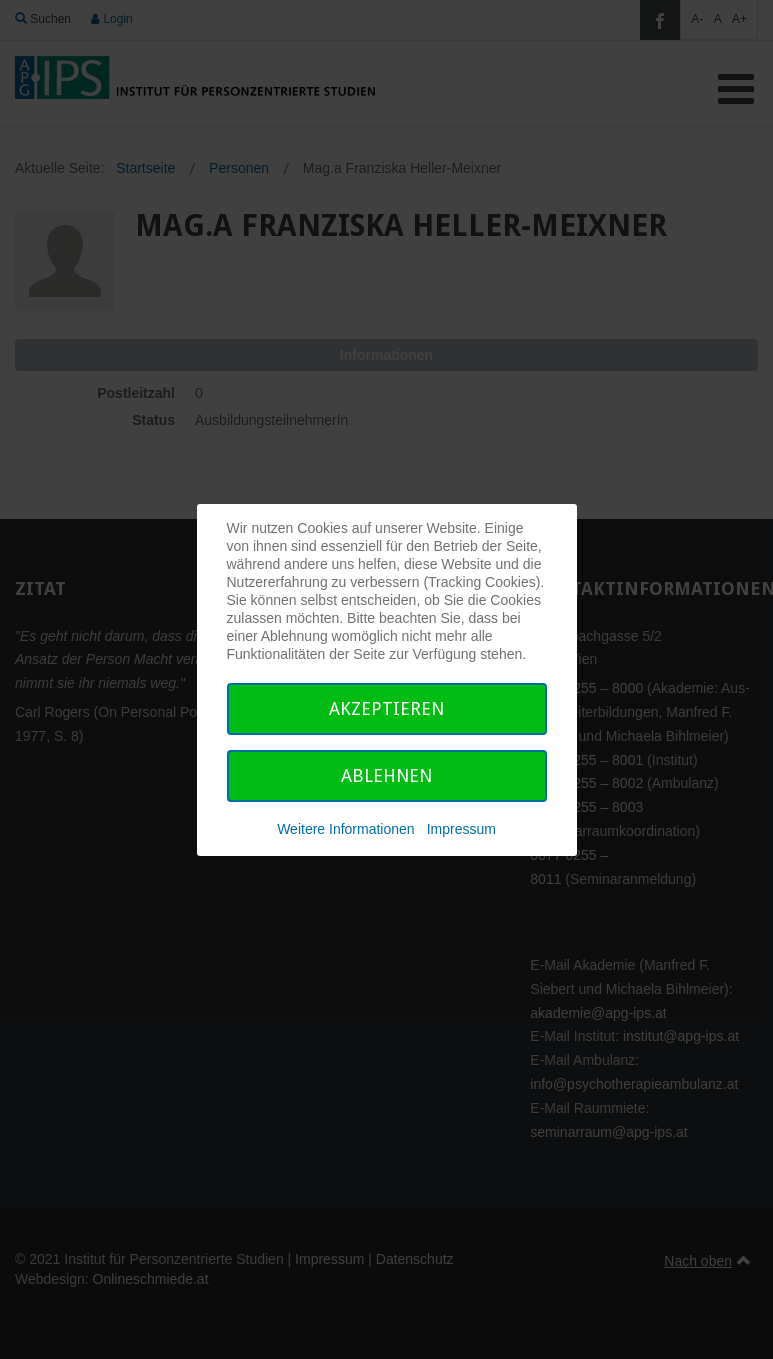  What do you see at coordinates (386, 775) in the screenshot?
I see `Ablehnen` at bounding box center [386, 775].